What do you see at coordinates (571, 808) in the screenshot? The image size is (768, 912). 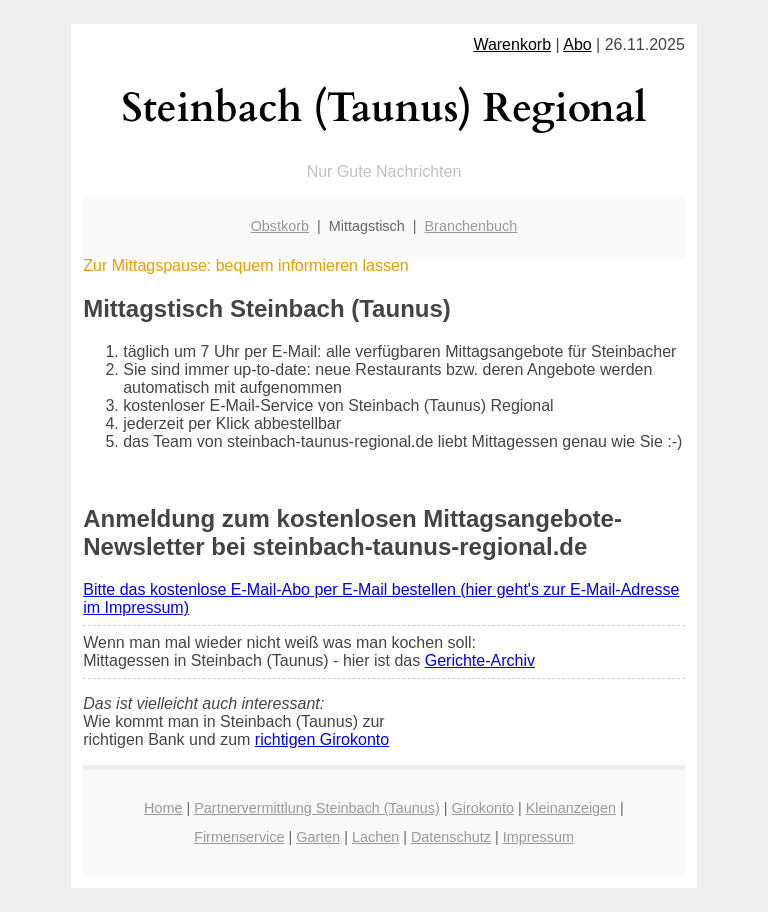 I see `Kleinanzeigen` at bounding box center [571, 808].